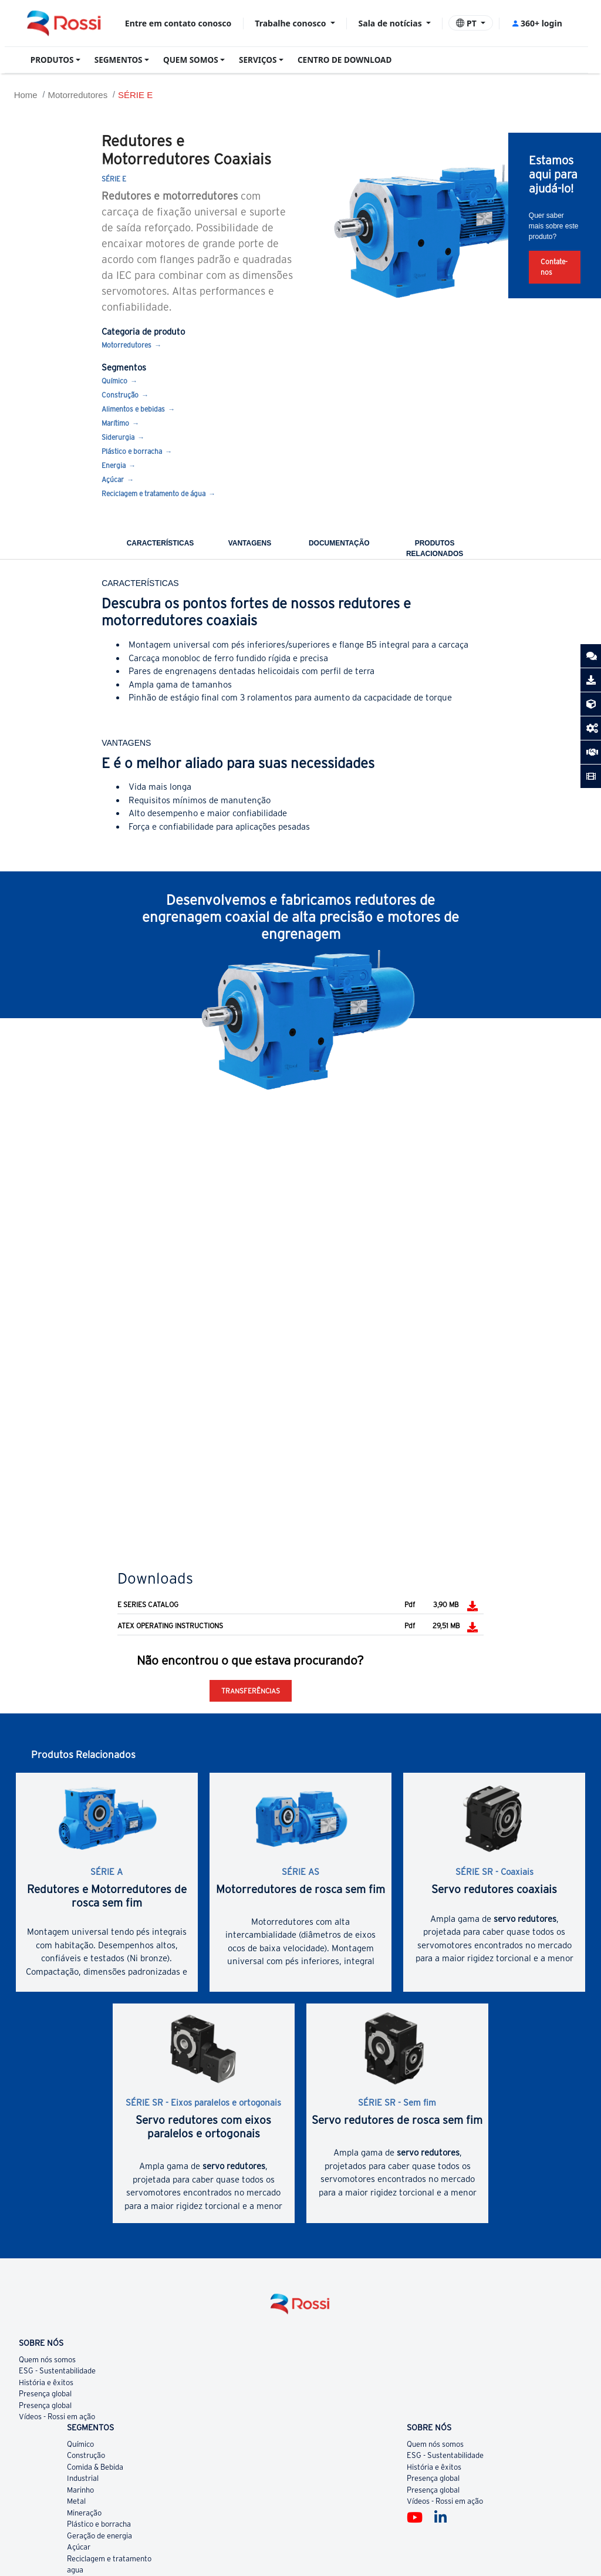 The height and width of the screenshot is (2576, 601). What do you see at coordinates (57, 2416) in the screenshot?
I see `Vídeos - Rossi em ação` at bounding box center [57, 2416].